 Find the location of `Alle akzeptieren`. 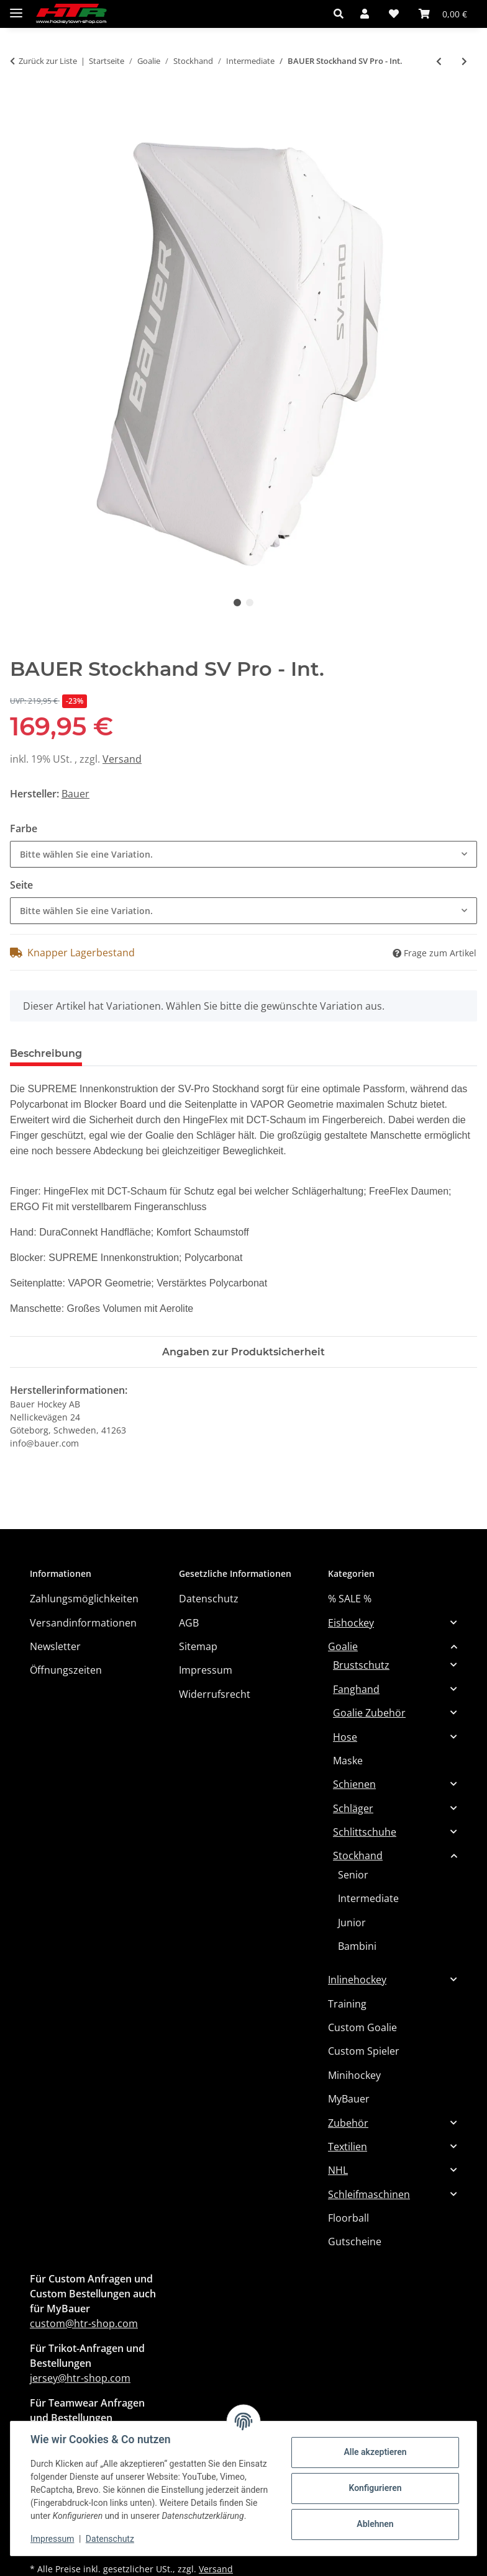

Alle akzeptieren is located at coordinates (375, 2452).